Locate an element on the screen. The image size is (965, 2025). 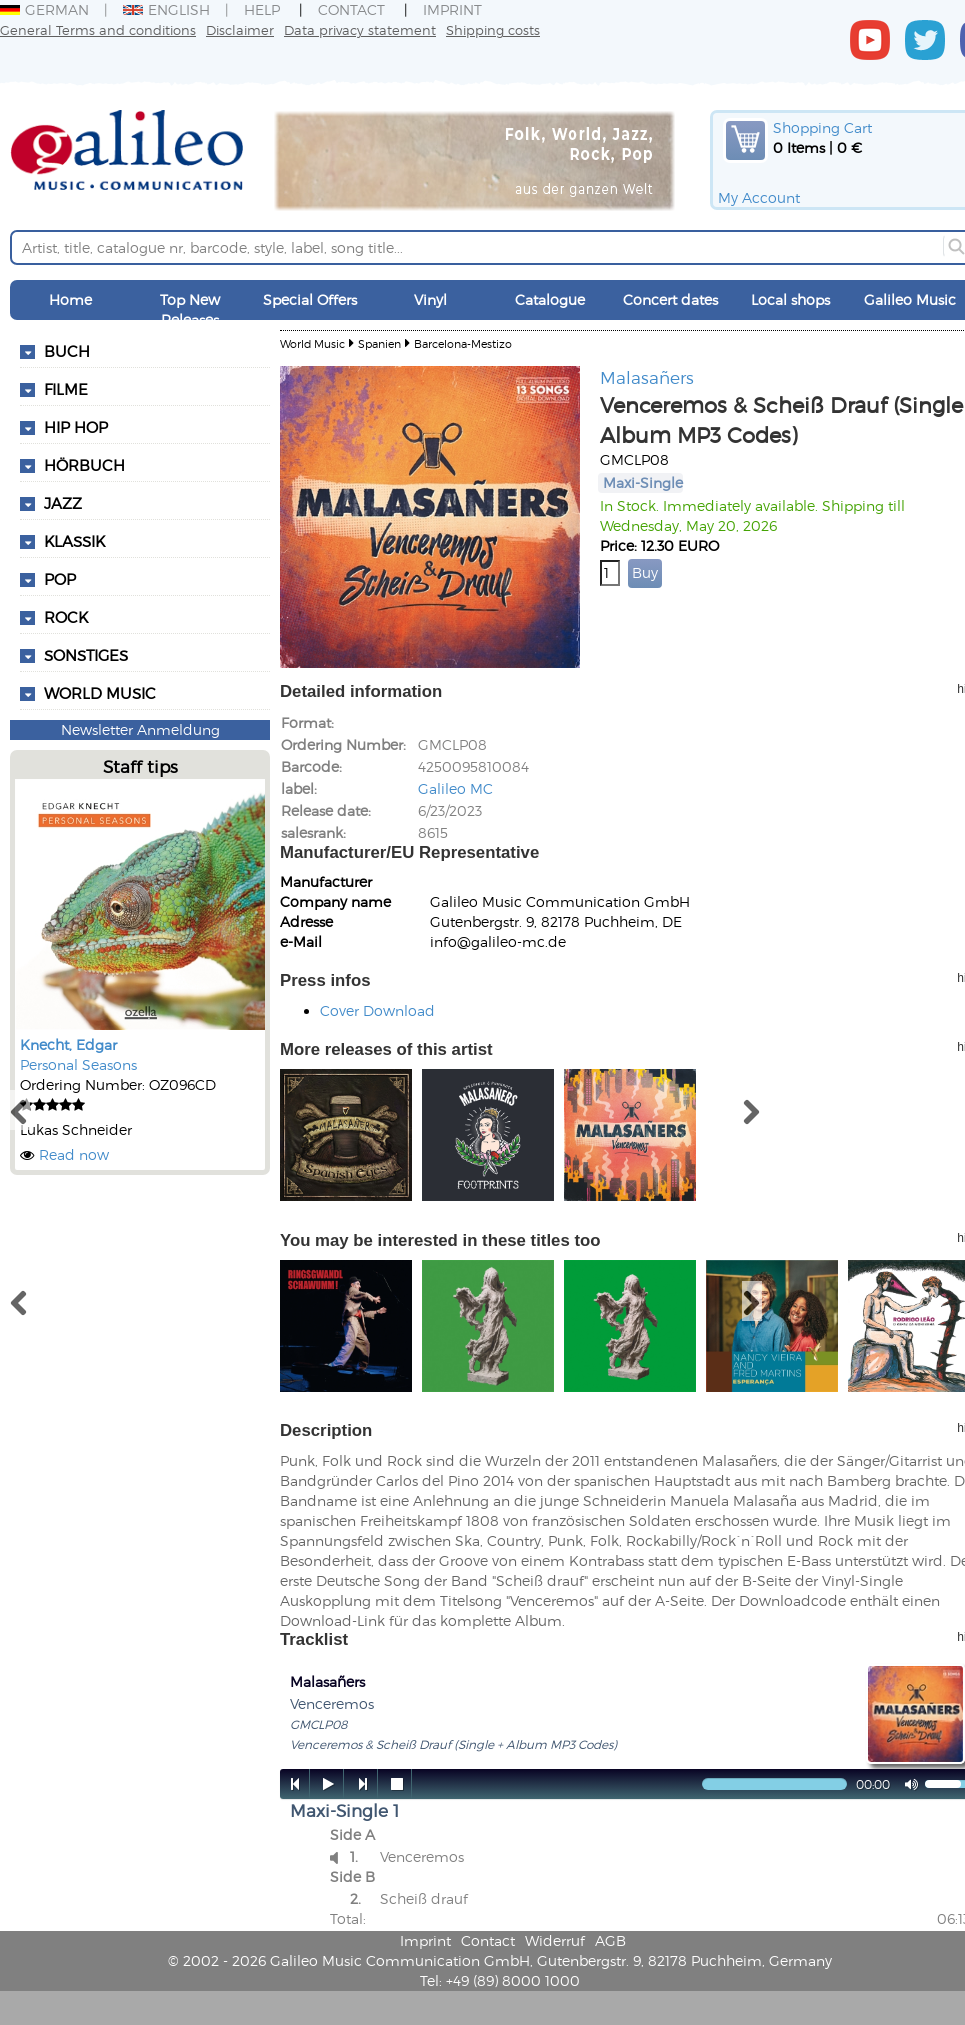
Home is located at coordinates (70, 299).